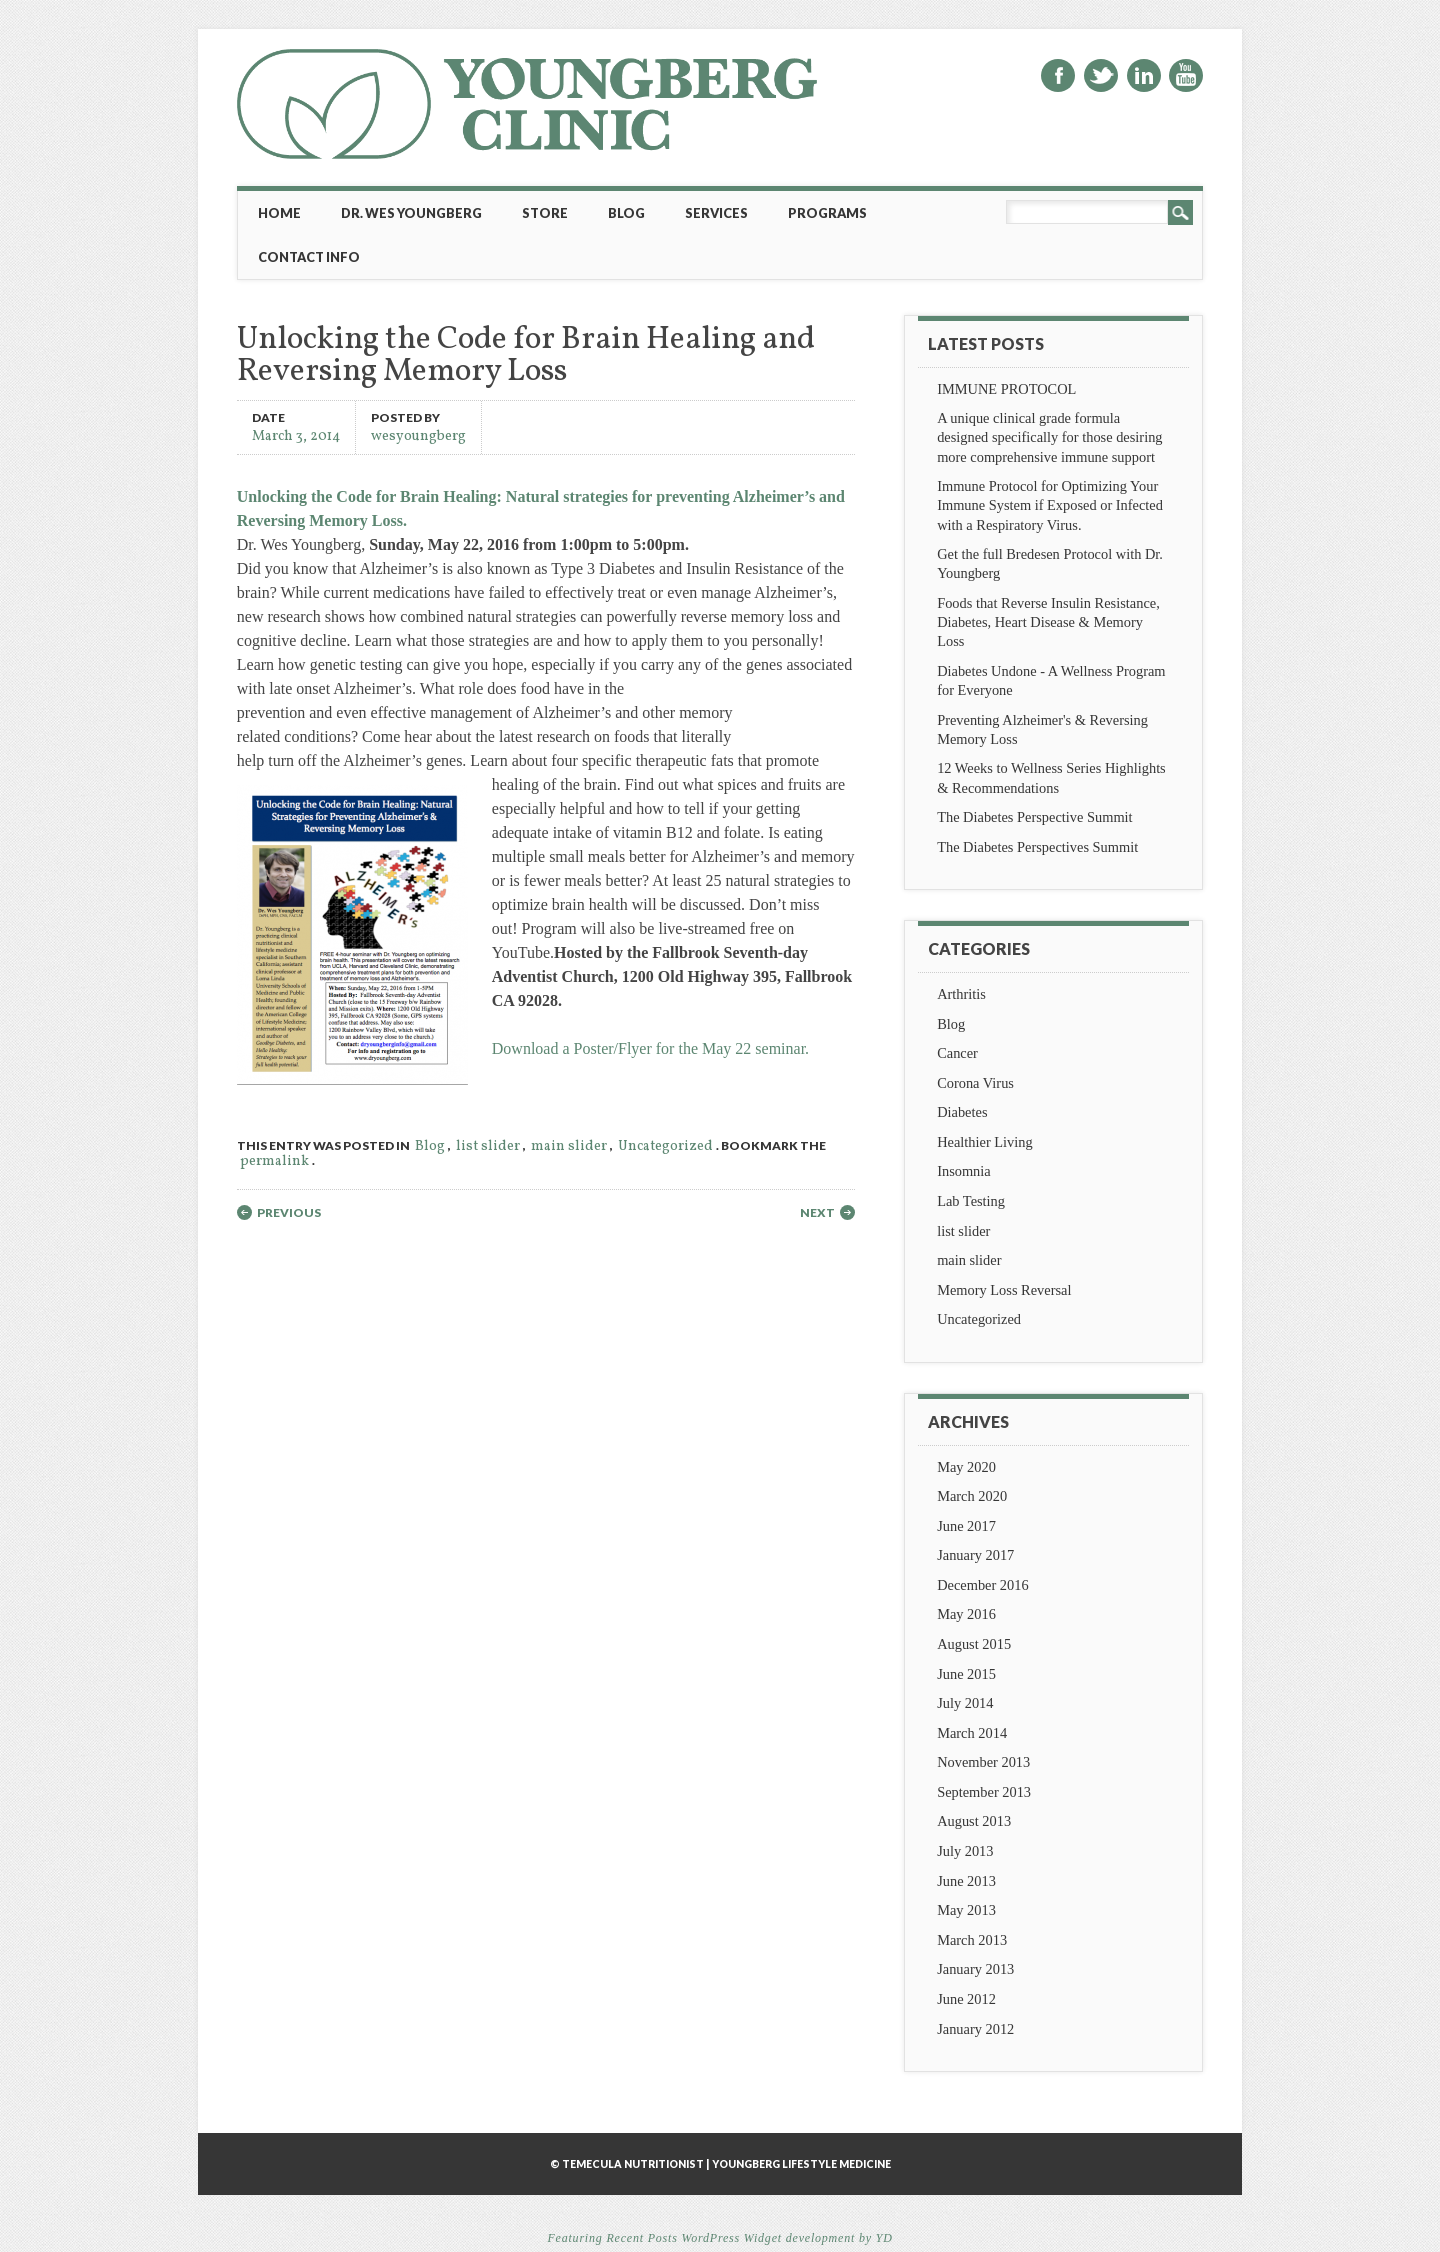 This screenshot has width=1440, height=2252. What do you see at coordinates (972, 1733) in the screenshot?
I see `March 2014` at bounding box center [972, 1733].